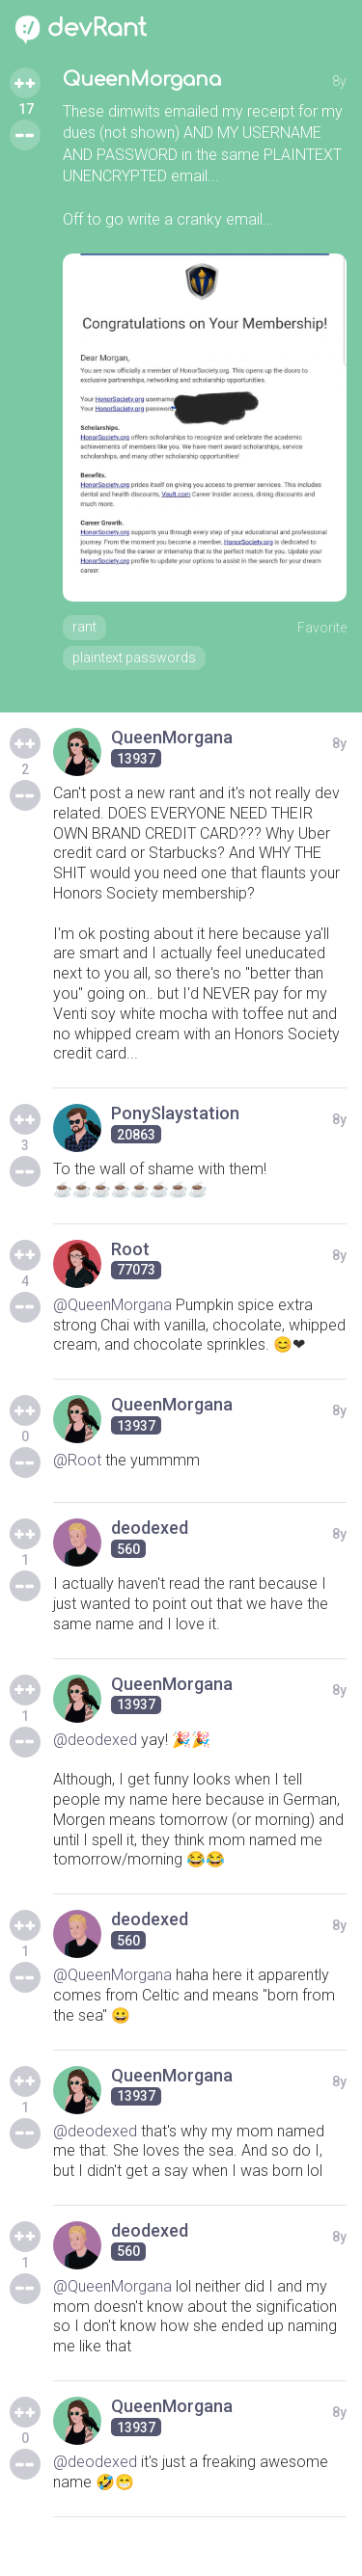  Describe the element at coordinates (322, 627) in the screenshot. I see `Favorite` at that location.